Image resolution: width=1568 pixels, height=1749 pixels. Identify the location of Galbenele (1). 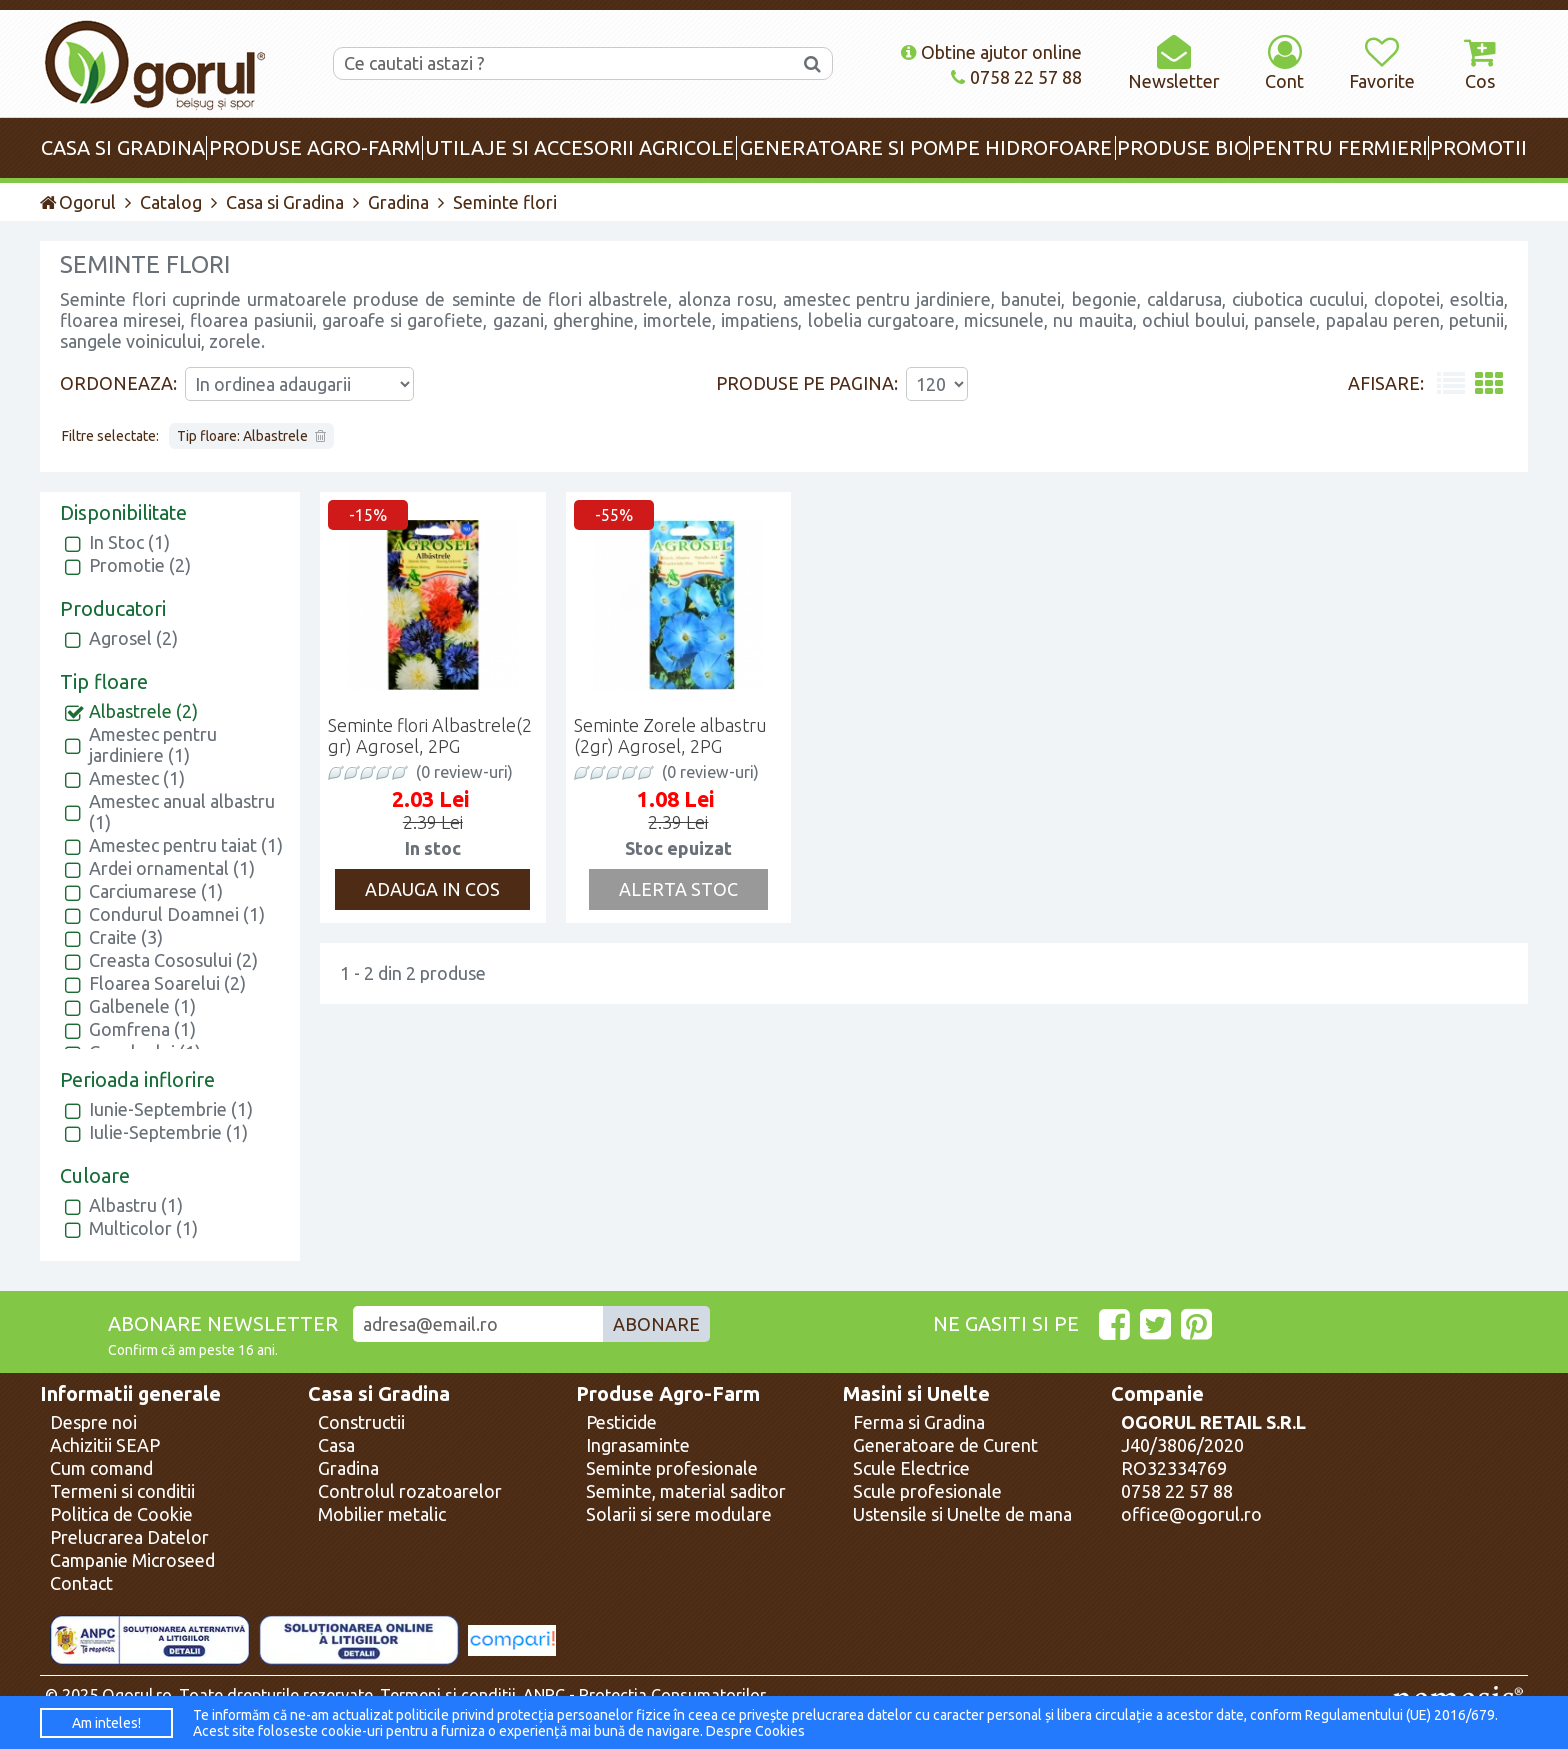
(142, 1006).